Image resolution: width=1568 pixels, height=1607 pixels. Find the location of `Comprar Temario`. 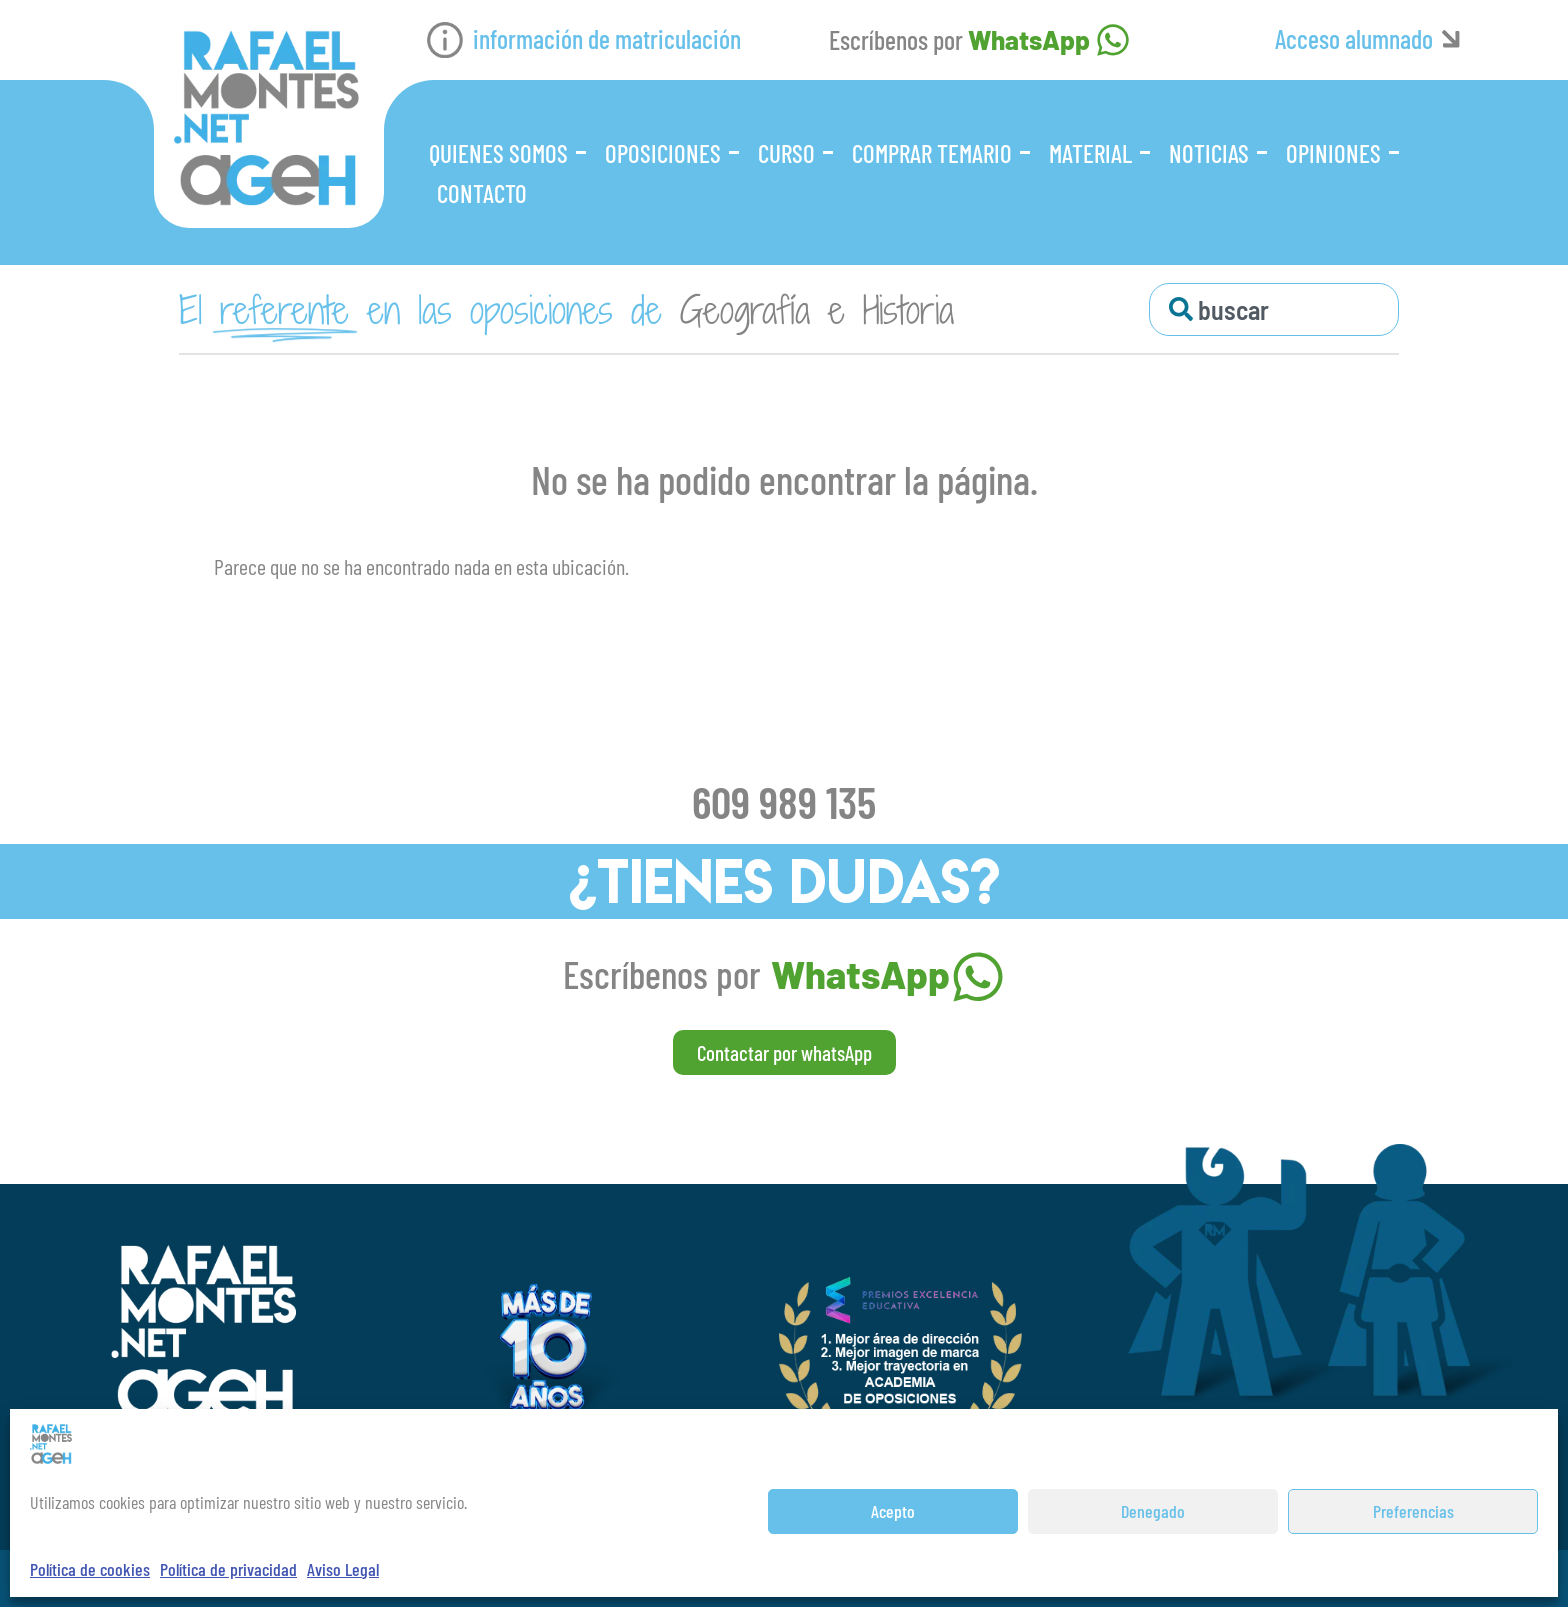

Comprar Temario is located at coordinates (932, 153).